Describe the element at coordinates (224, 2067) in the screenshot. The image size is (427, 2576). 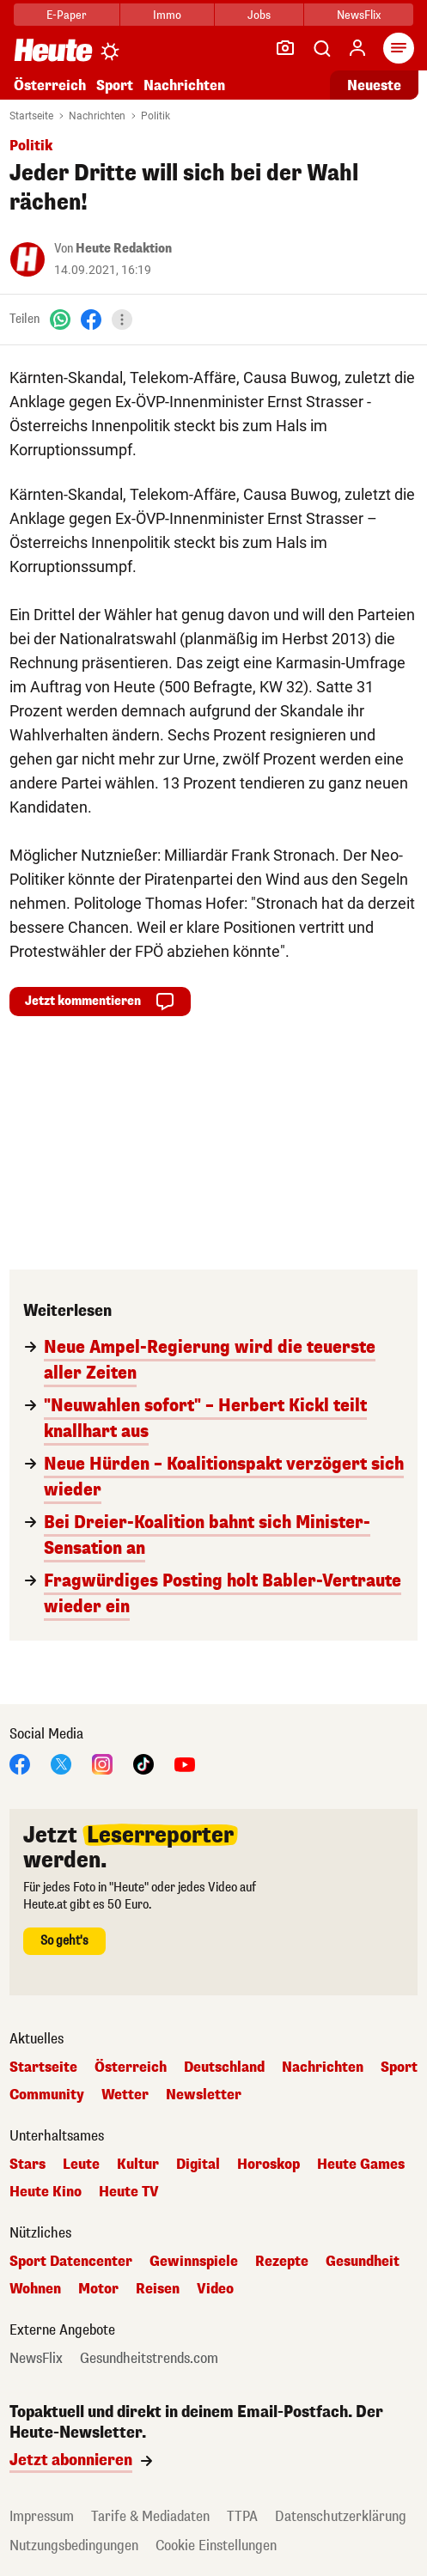
I see `Deutschland` at that location.